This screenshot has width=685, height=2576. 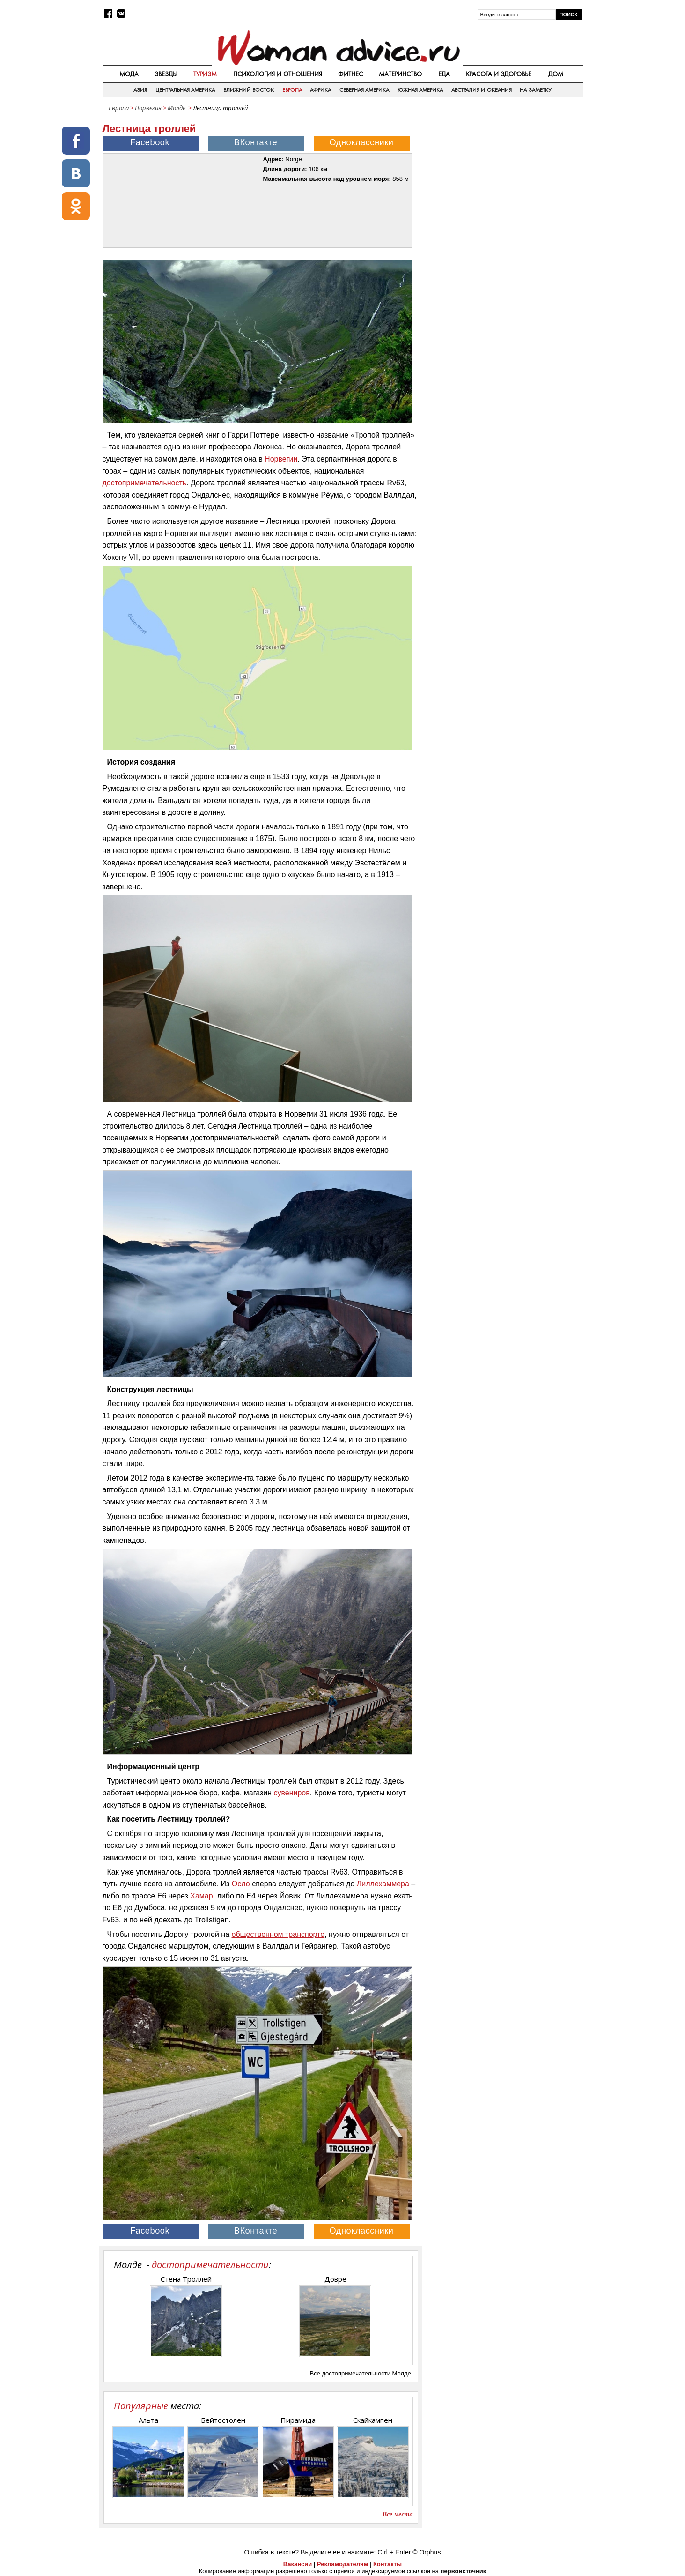 What do you see at coordinates (278, 1934) in the screenshot?
I see `общественном транспорте` at bounding box center [278, 1934].